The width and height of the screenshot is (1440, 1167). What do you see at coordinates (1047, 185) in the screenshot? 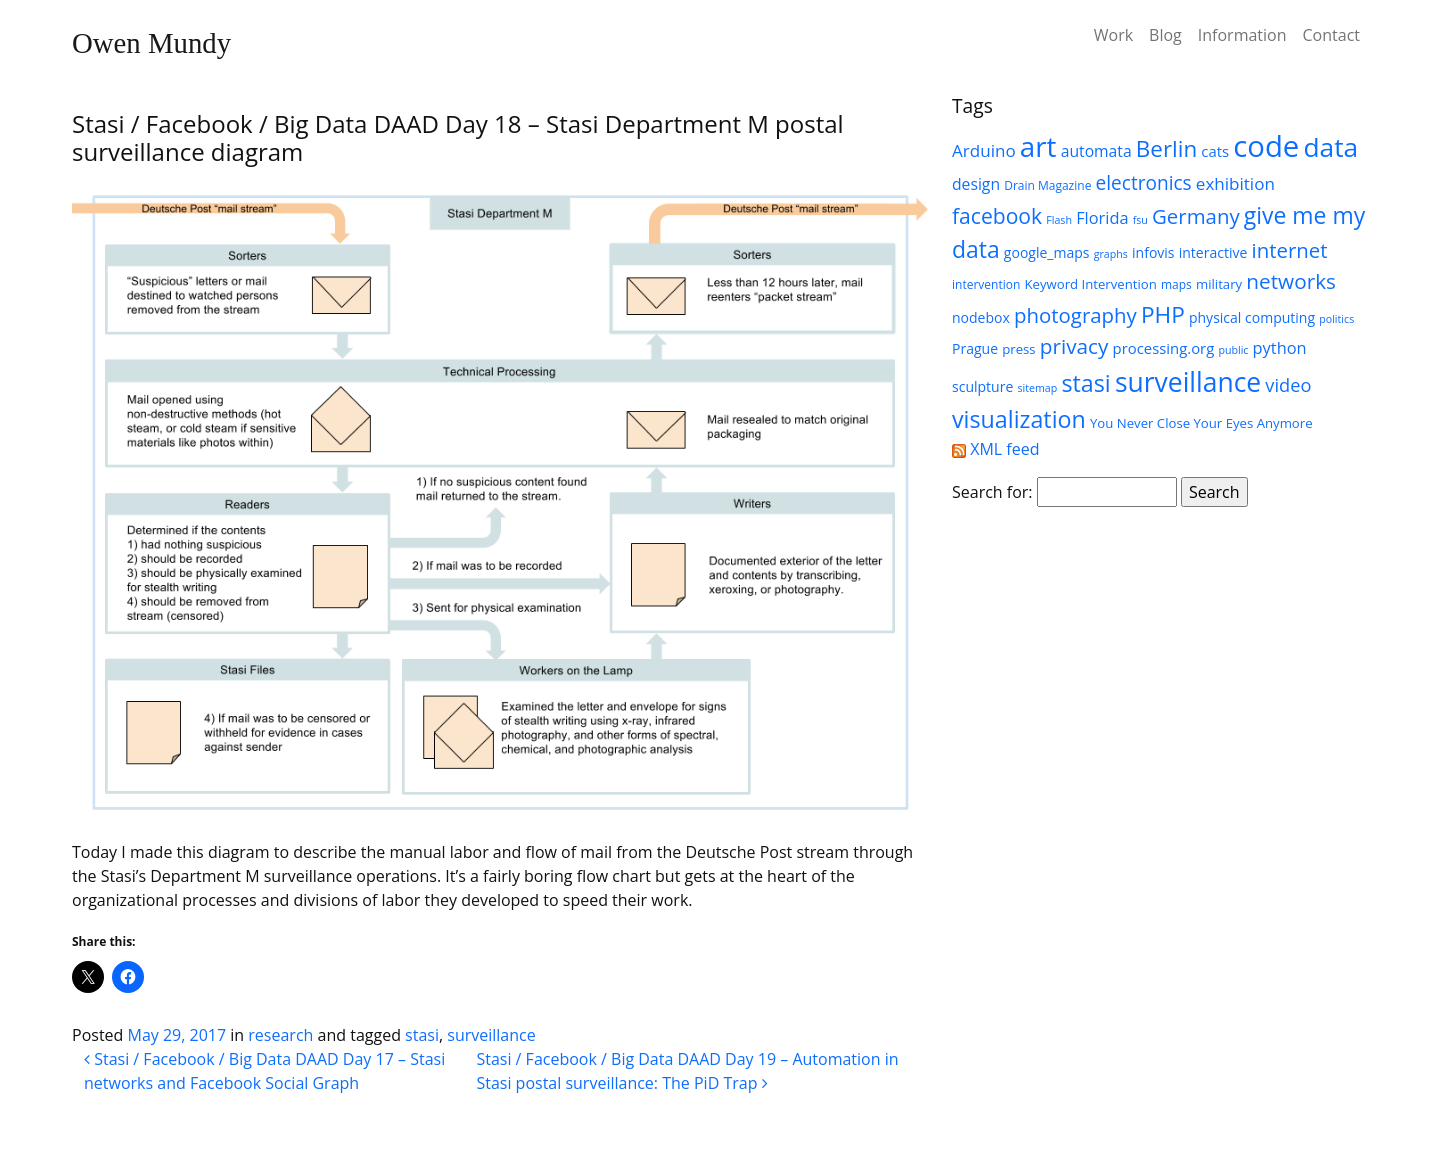
I see `Drain Magazine [Drain Magazine (5 items)]` at bounding box center [1047, 185].